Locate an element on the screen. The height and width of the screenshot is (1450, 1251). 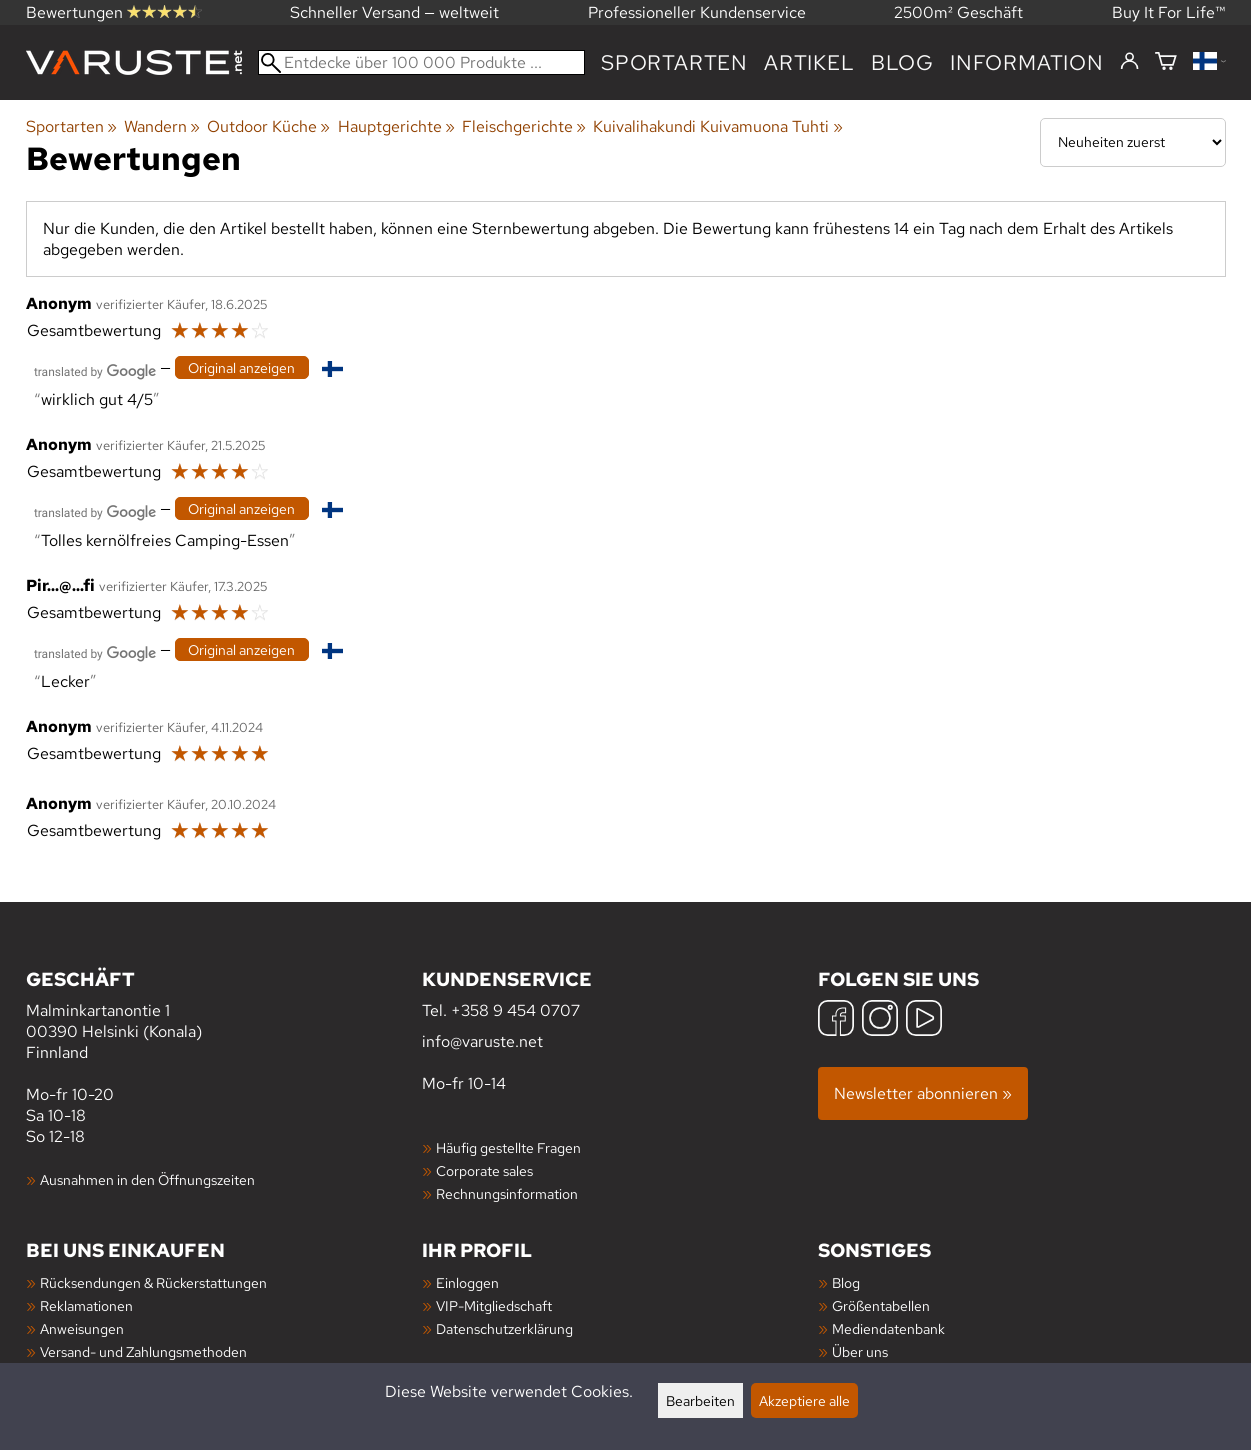
Sportarten is located at coordinates (674, 62).